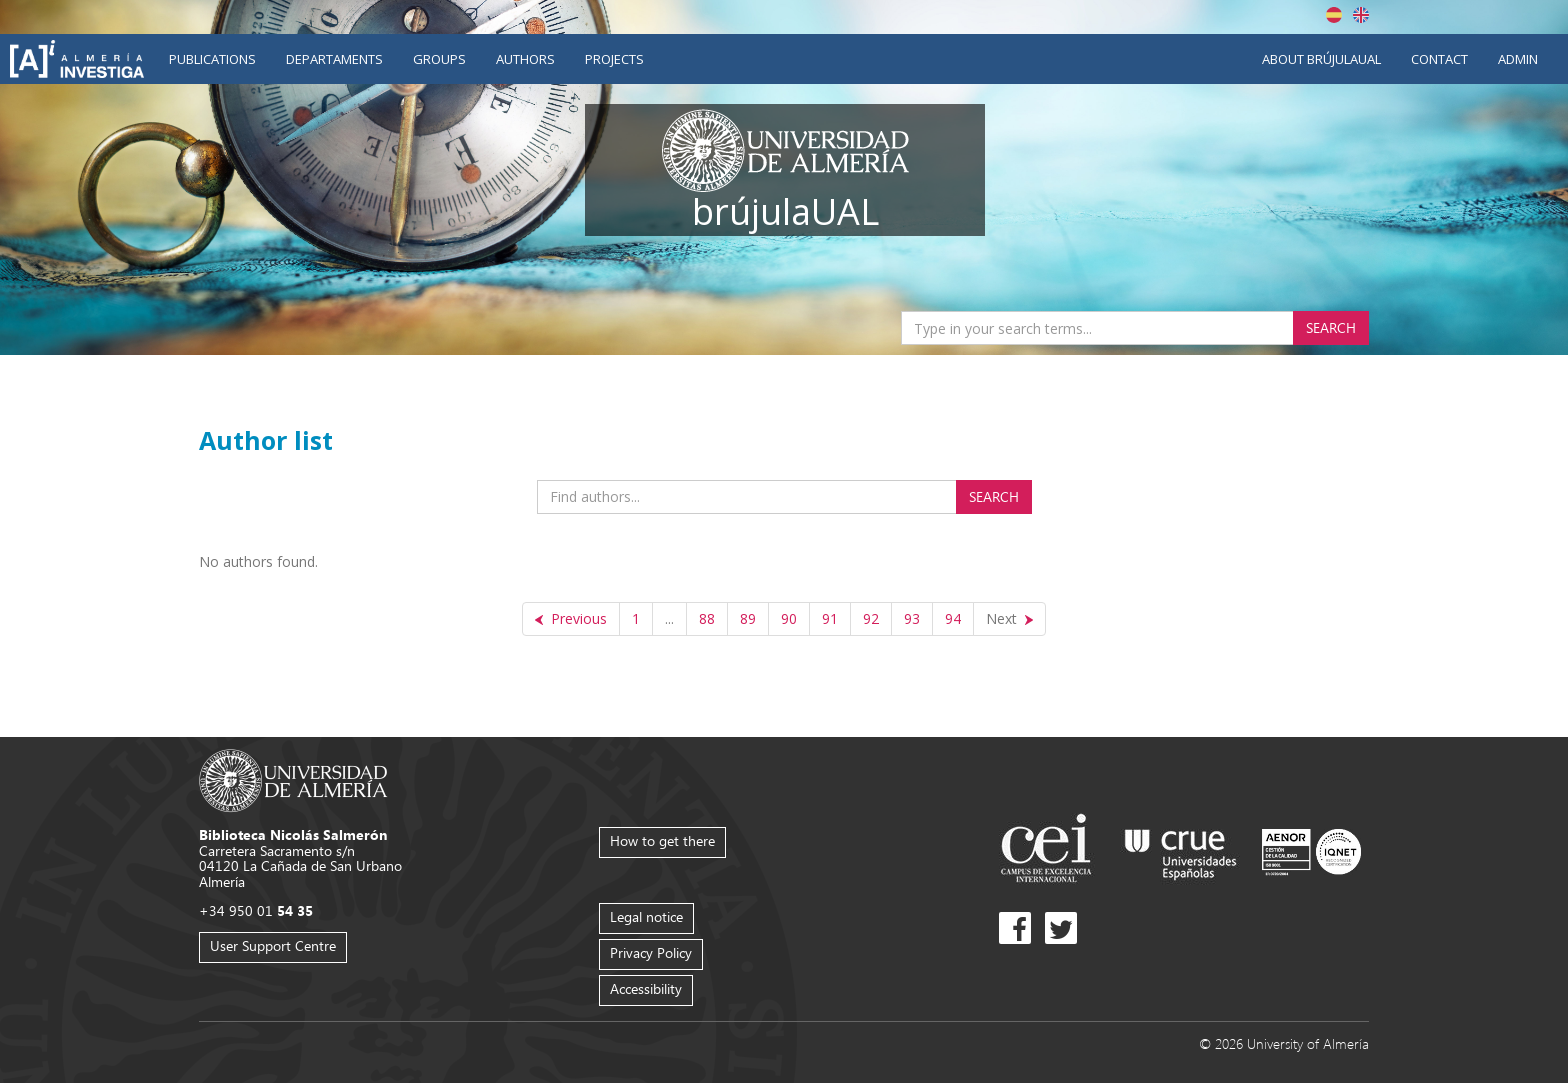  What do you see at coordinates (707, 618) in the screenshot?
I see `88` at bounding box center [707, 618].